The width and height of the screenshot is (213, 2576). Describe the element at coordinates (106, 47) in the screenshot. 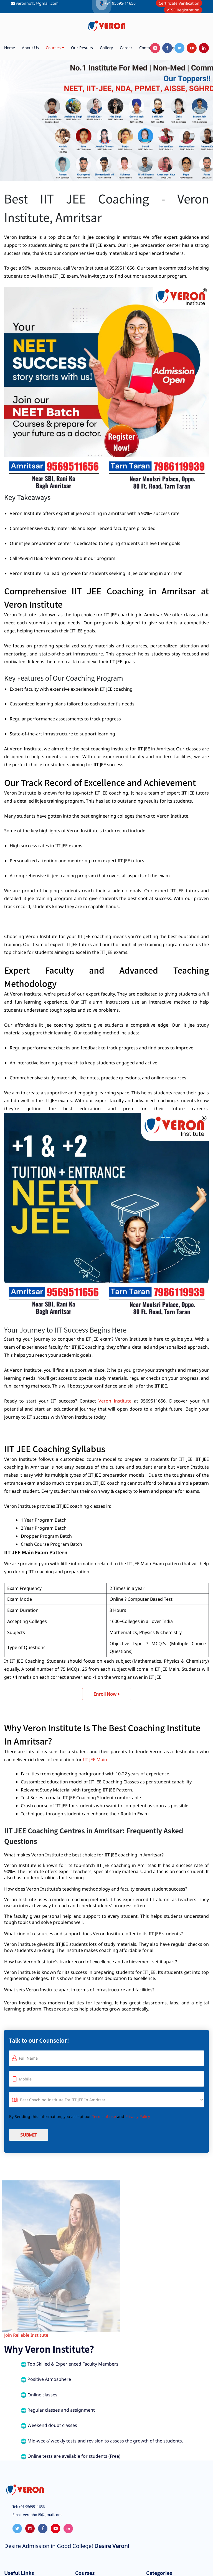

I see `Gallery` at that location.